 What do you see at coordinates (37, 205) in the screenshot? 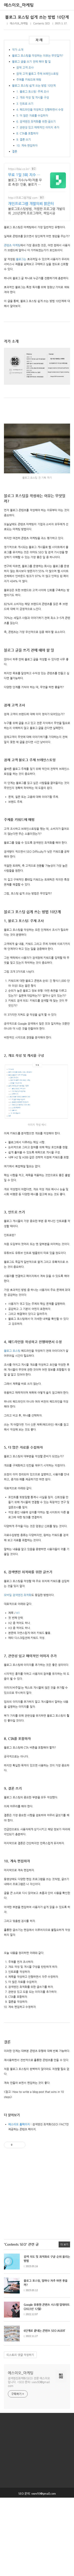
I see `7. 관련성 있고 매력적인 이미지 추가` at bounding box center [37, 205].